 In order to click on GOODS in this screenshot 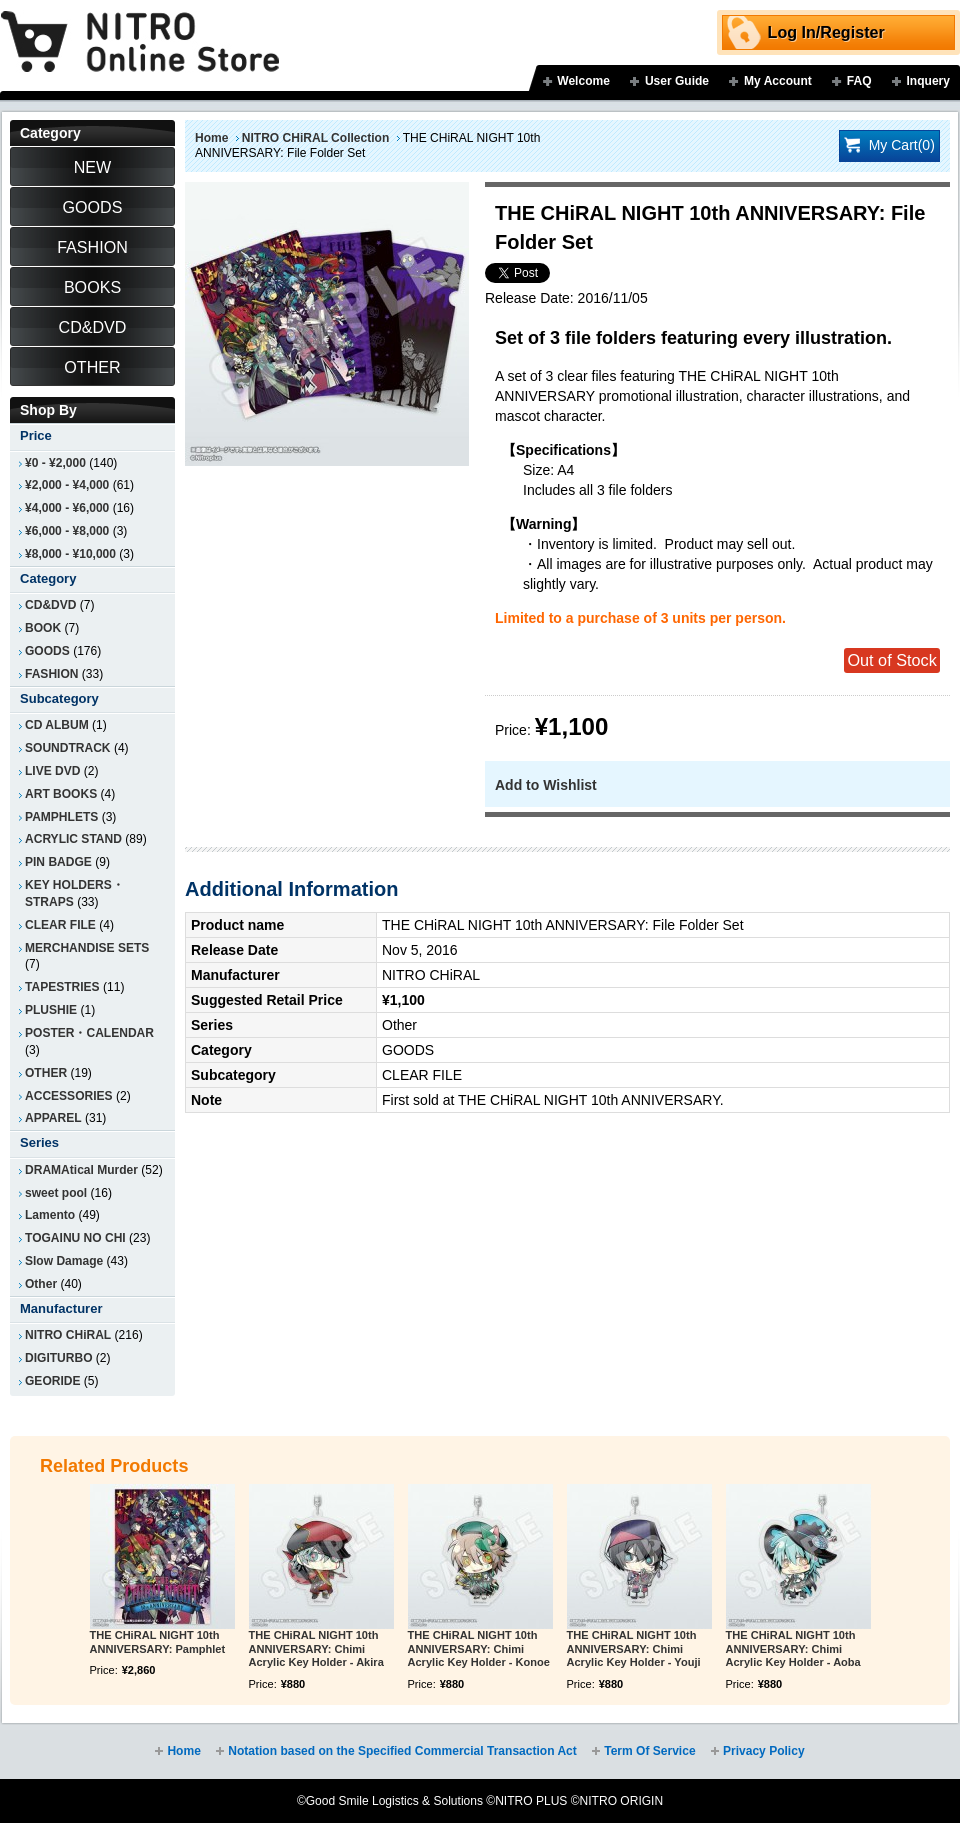, I will do `click(47, 651)`.